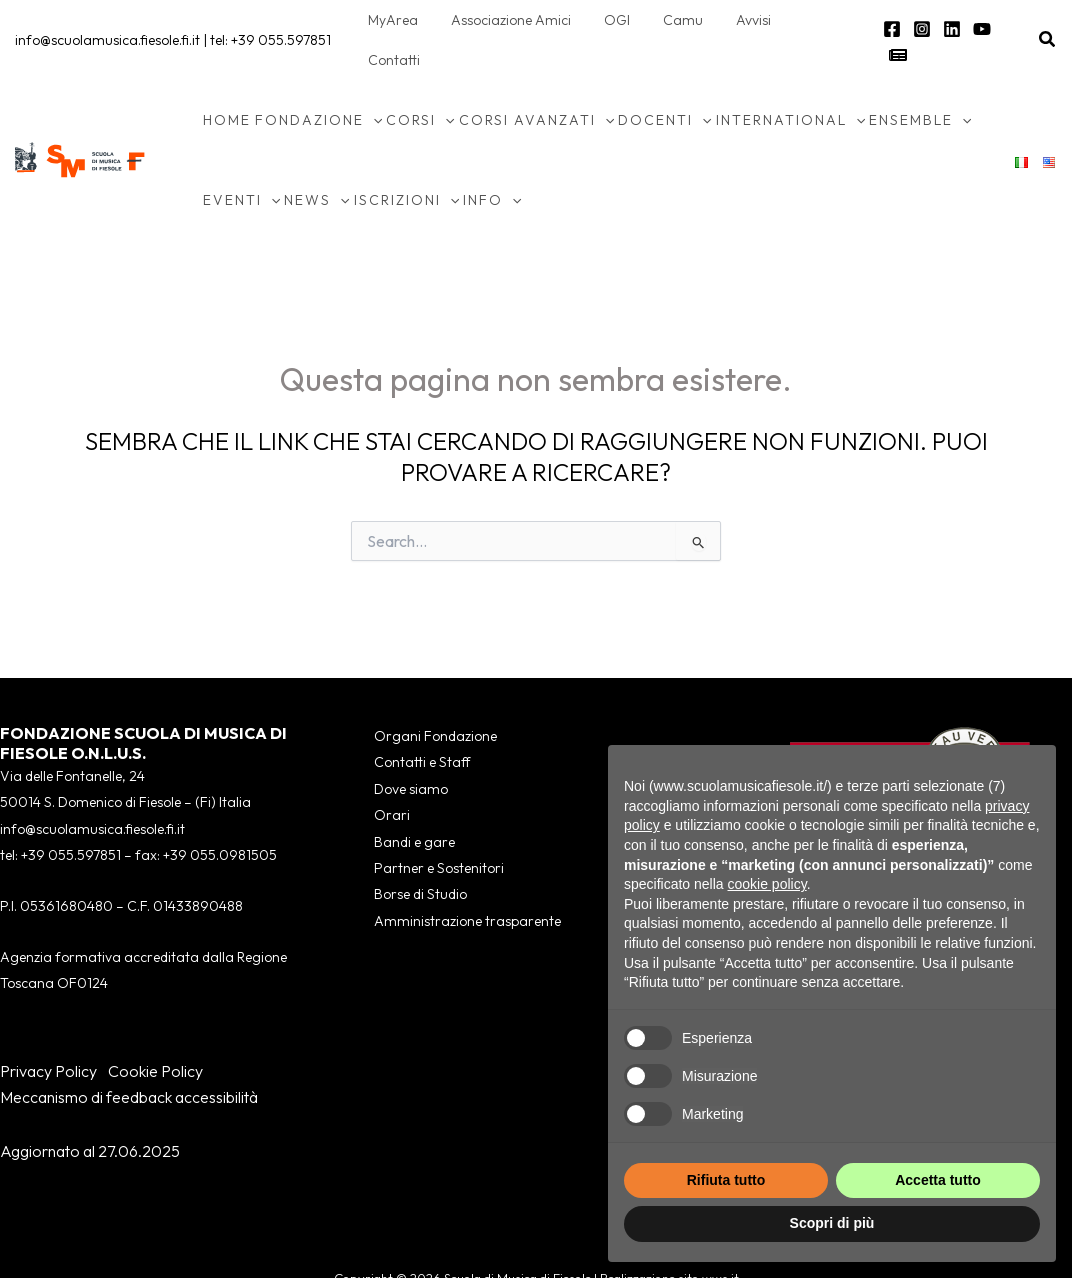 The width and height of the screenshot is (1072, 1278). Describe the element at coordinates (439, 828) in the screenshot. I see `Partner e Sostenitori` at that location.